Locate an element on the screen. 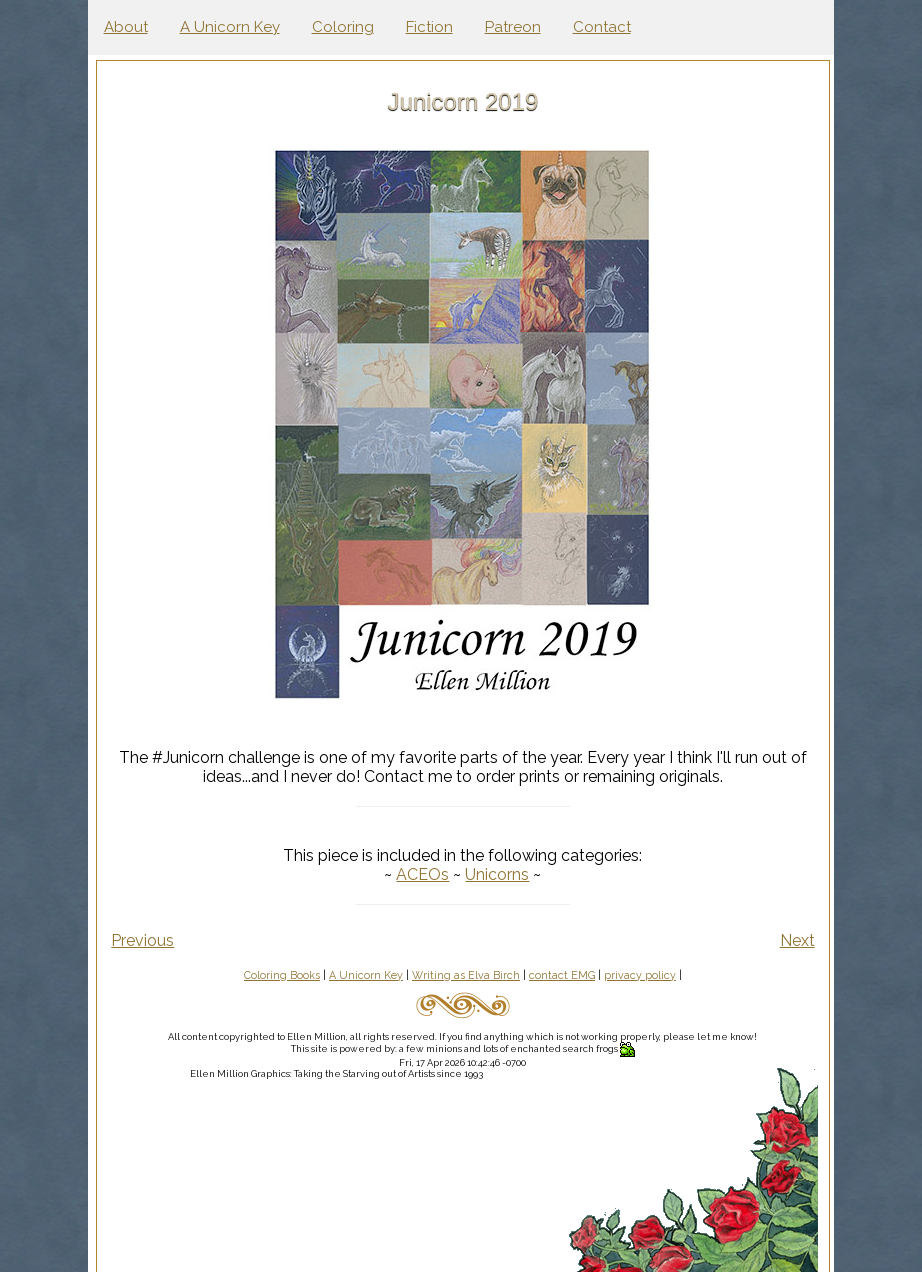 The width and height of the screenshot is (922, 1272). About is located at coordinates (126, 27).